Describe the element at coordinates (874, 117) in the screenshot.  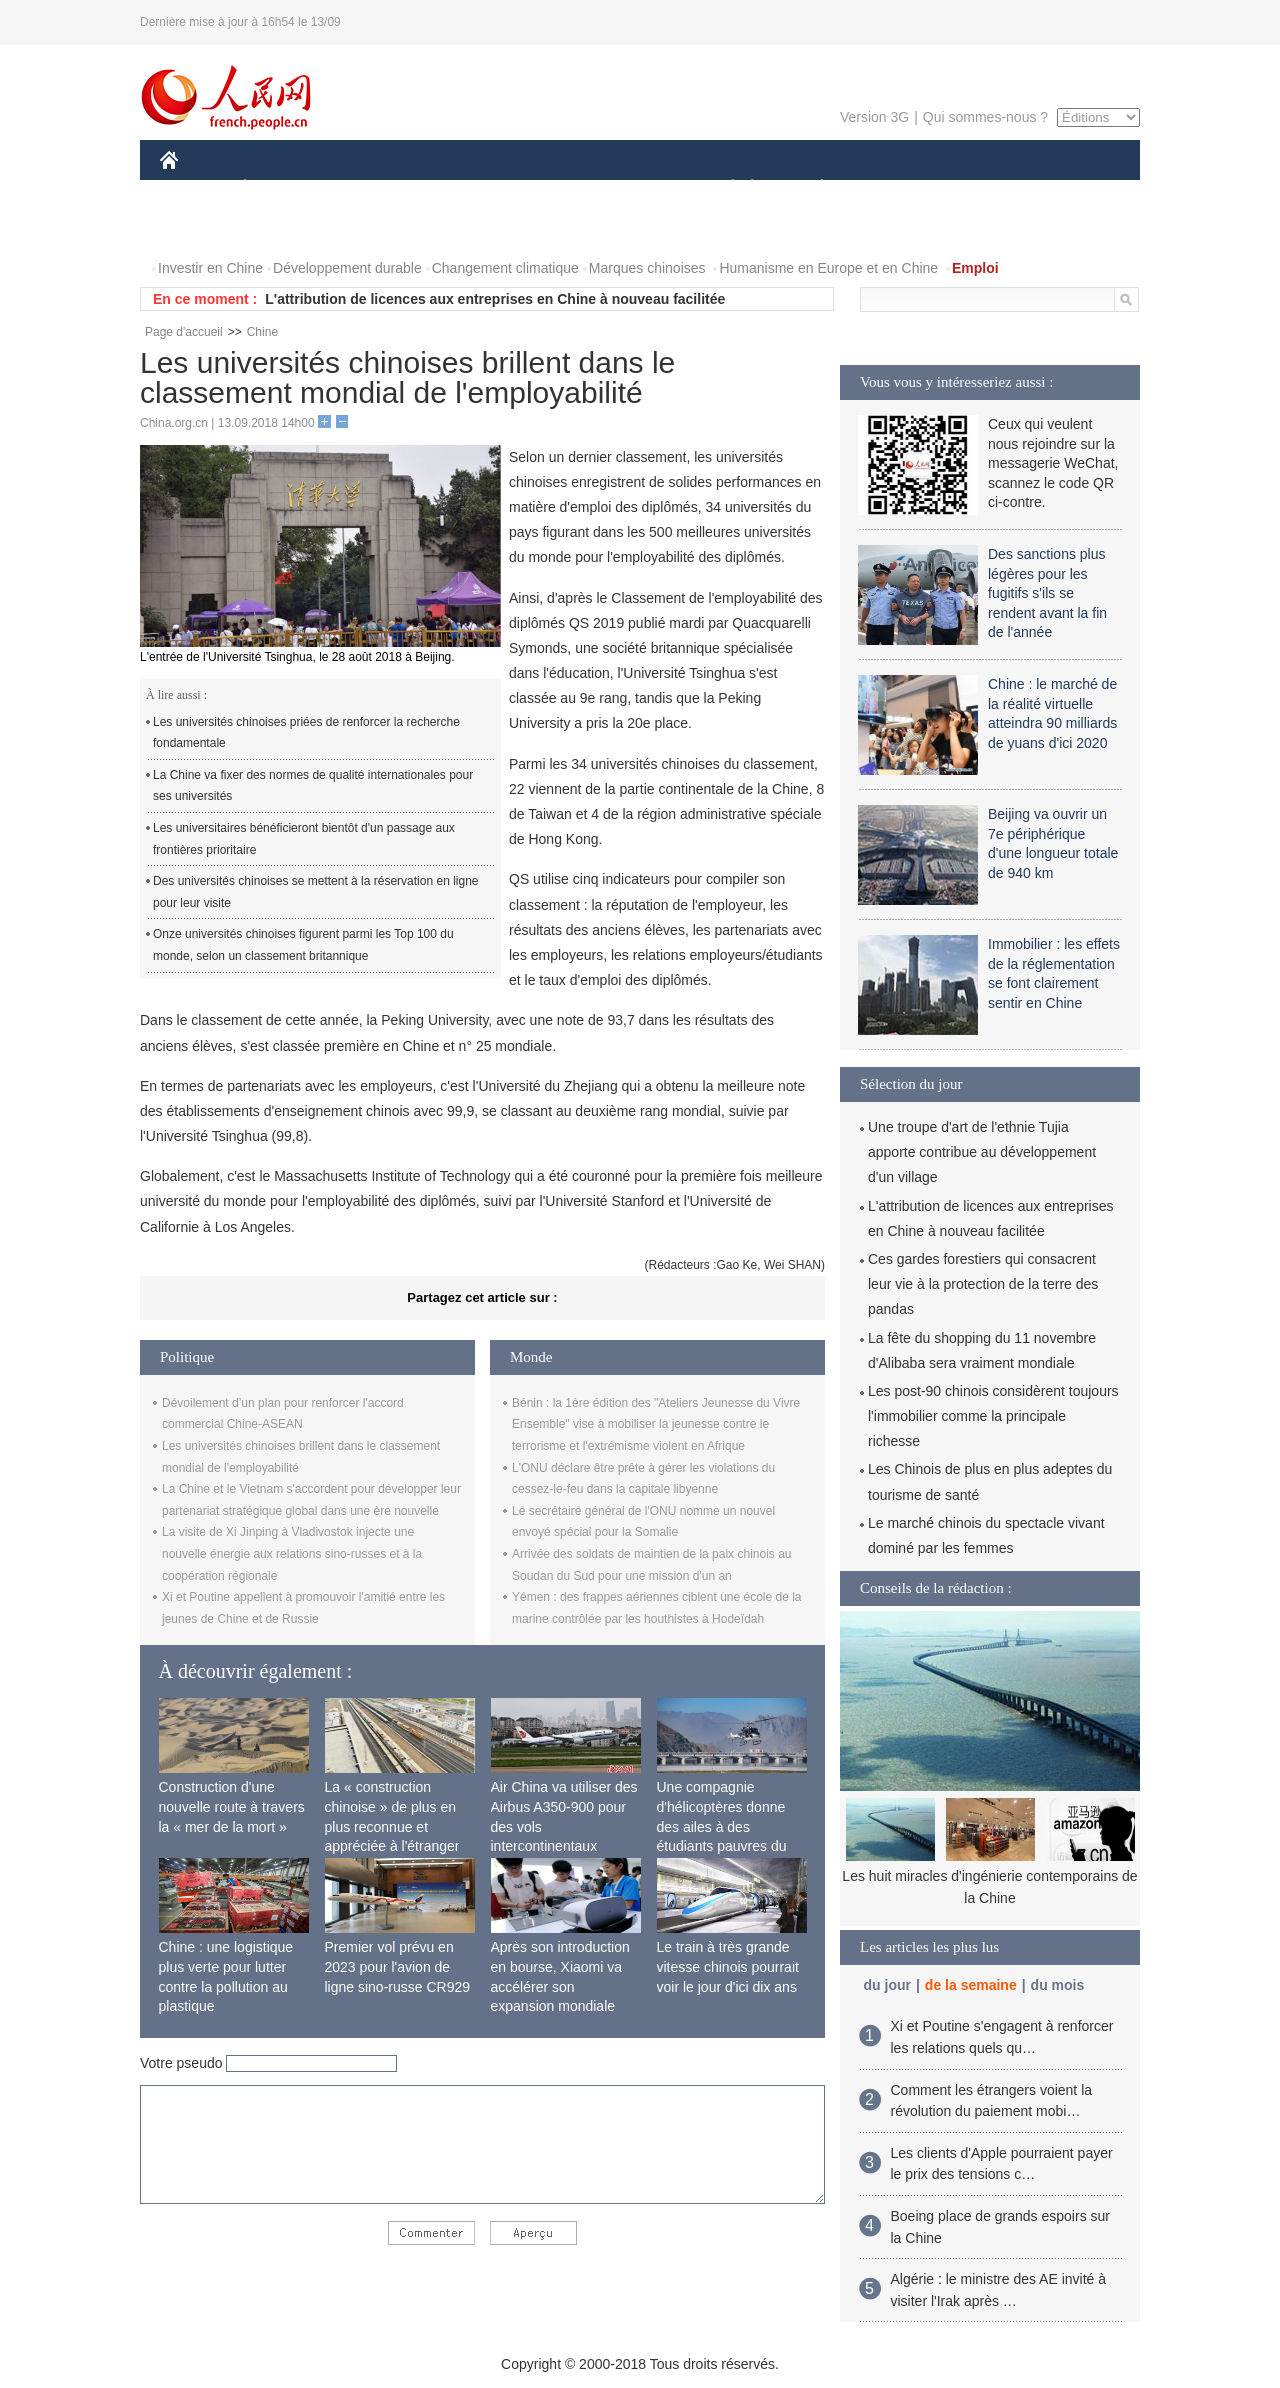
I see `Version 3G` at that location.